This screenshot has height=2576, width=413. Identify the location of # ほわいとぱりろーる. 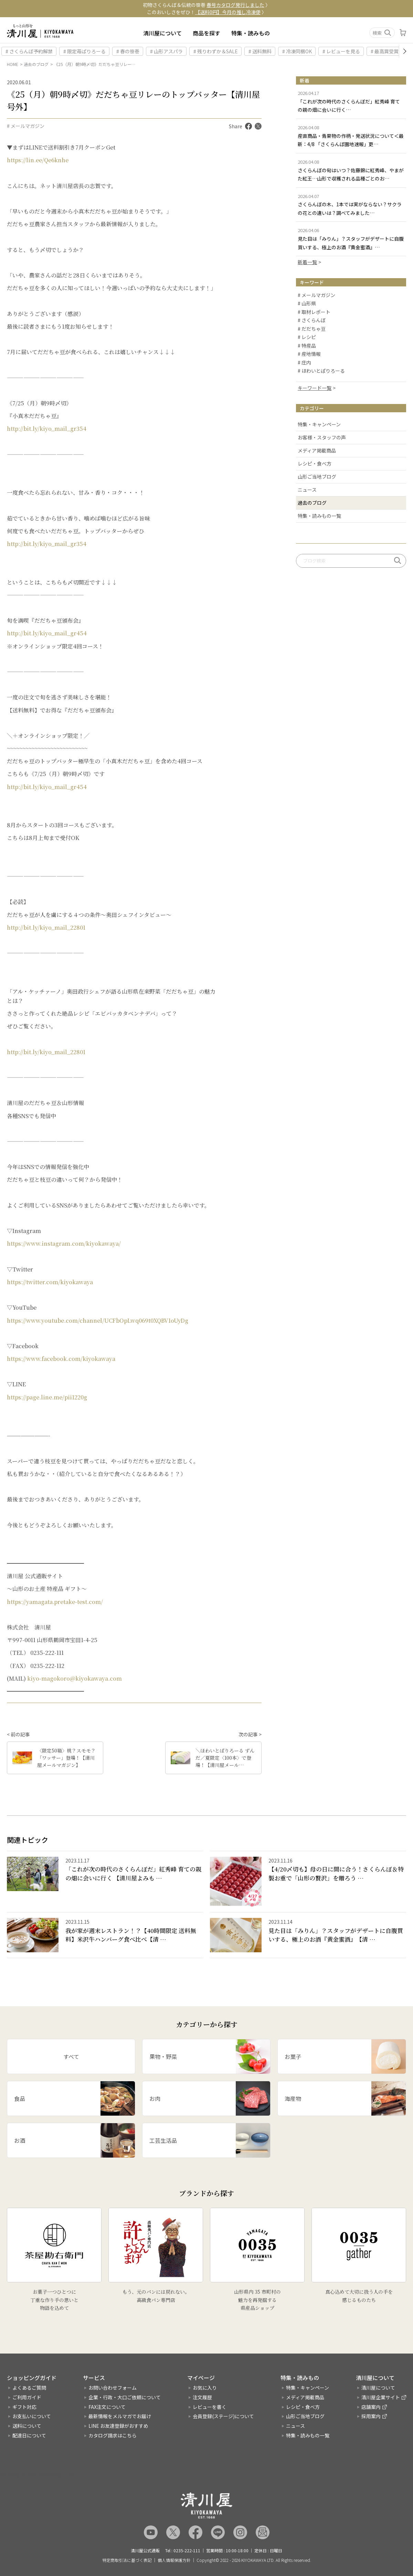
(321, 371).